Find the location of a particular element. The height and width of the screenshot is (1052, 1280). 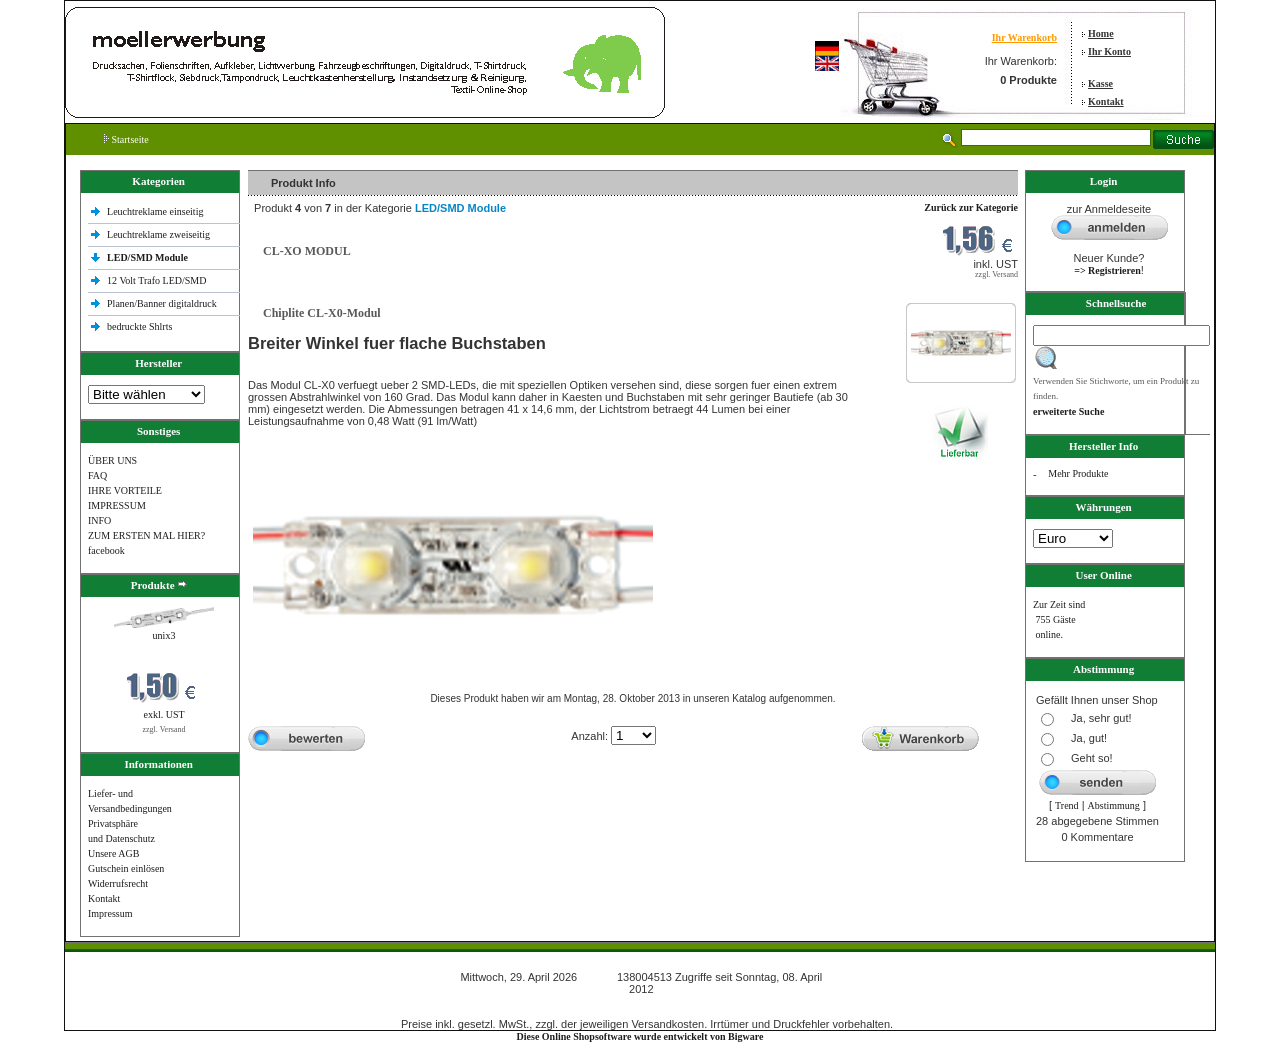

ZUM ERSTEN MAL HIER? is located at coordinates (146, 535).